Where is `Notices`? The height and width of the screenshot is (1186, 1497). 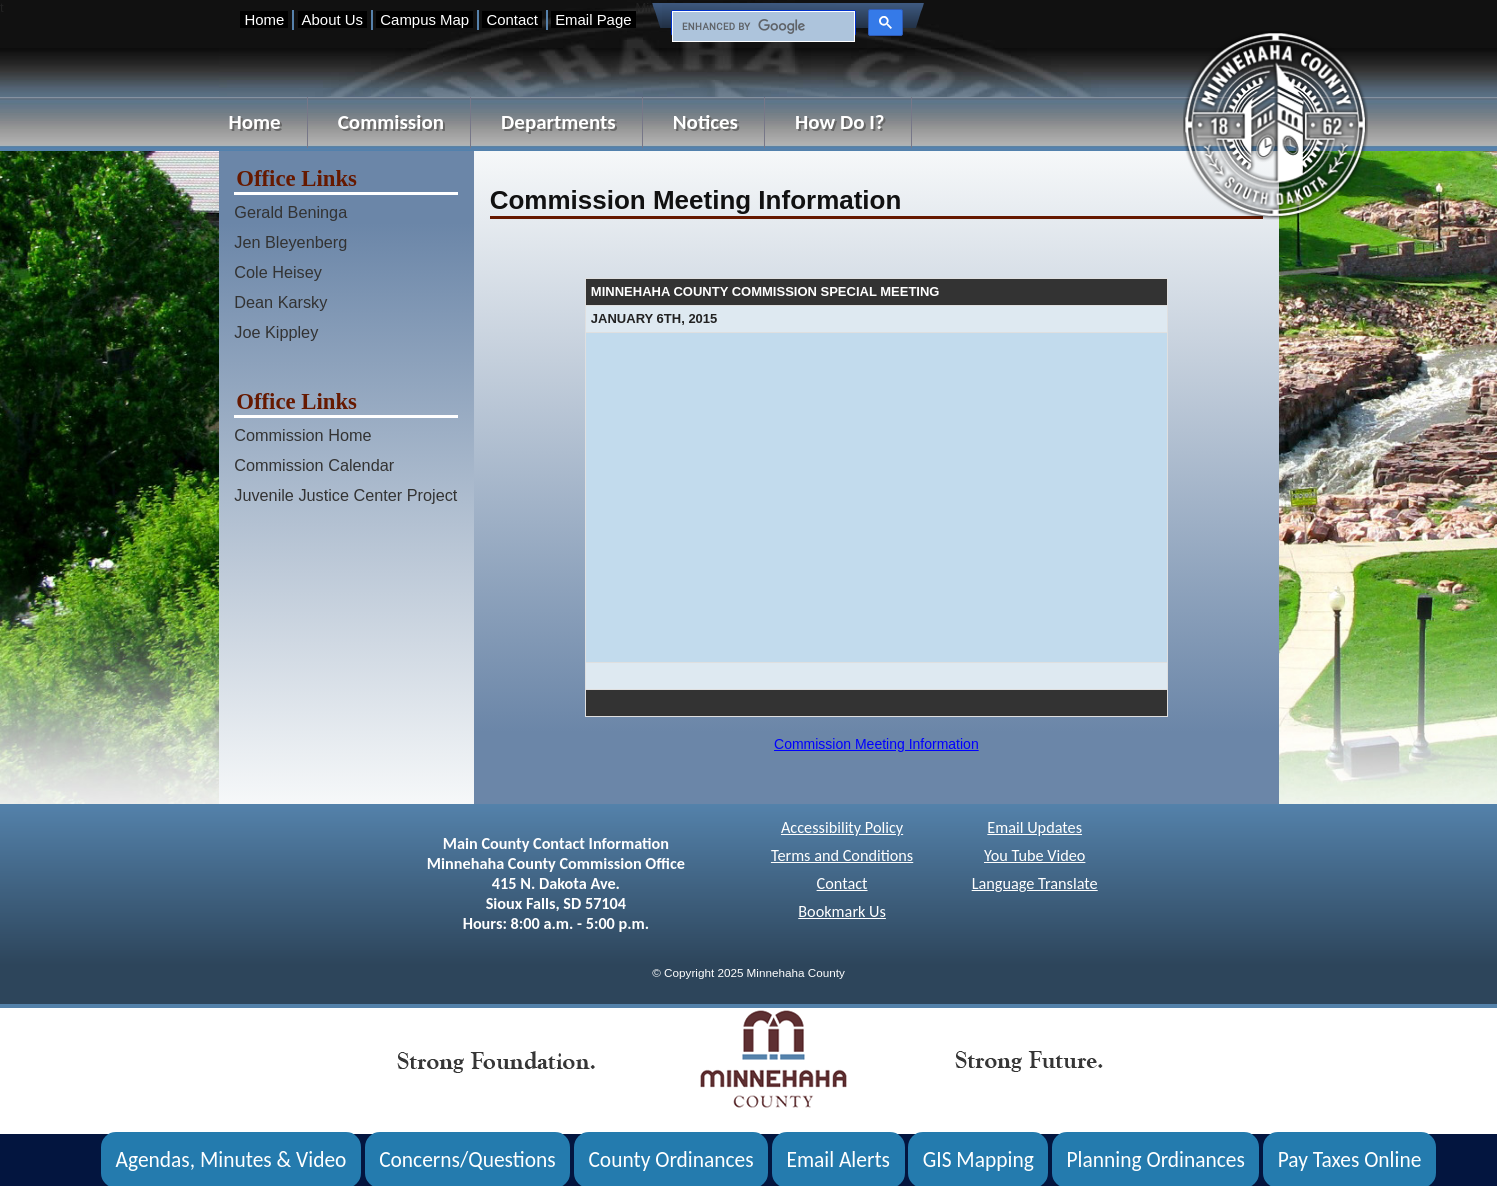
Notices is located at coordinates (705, 122).